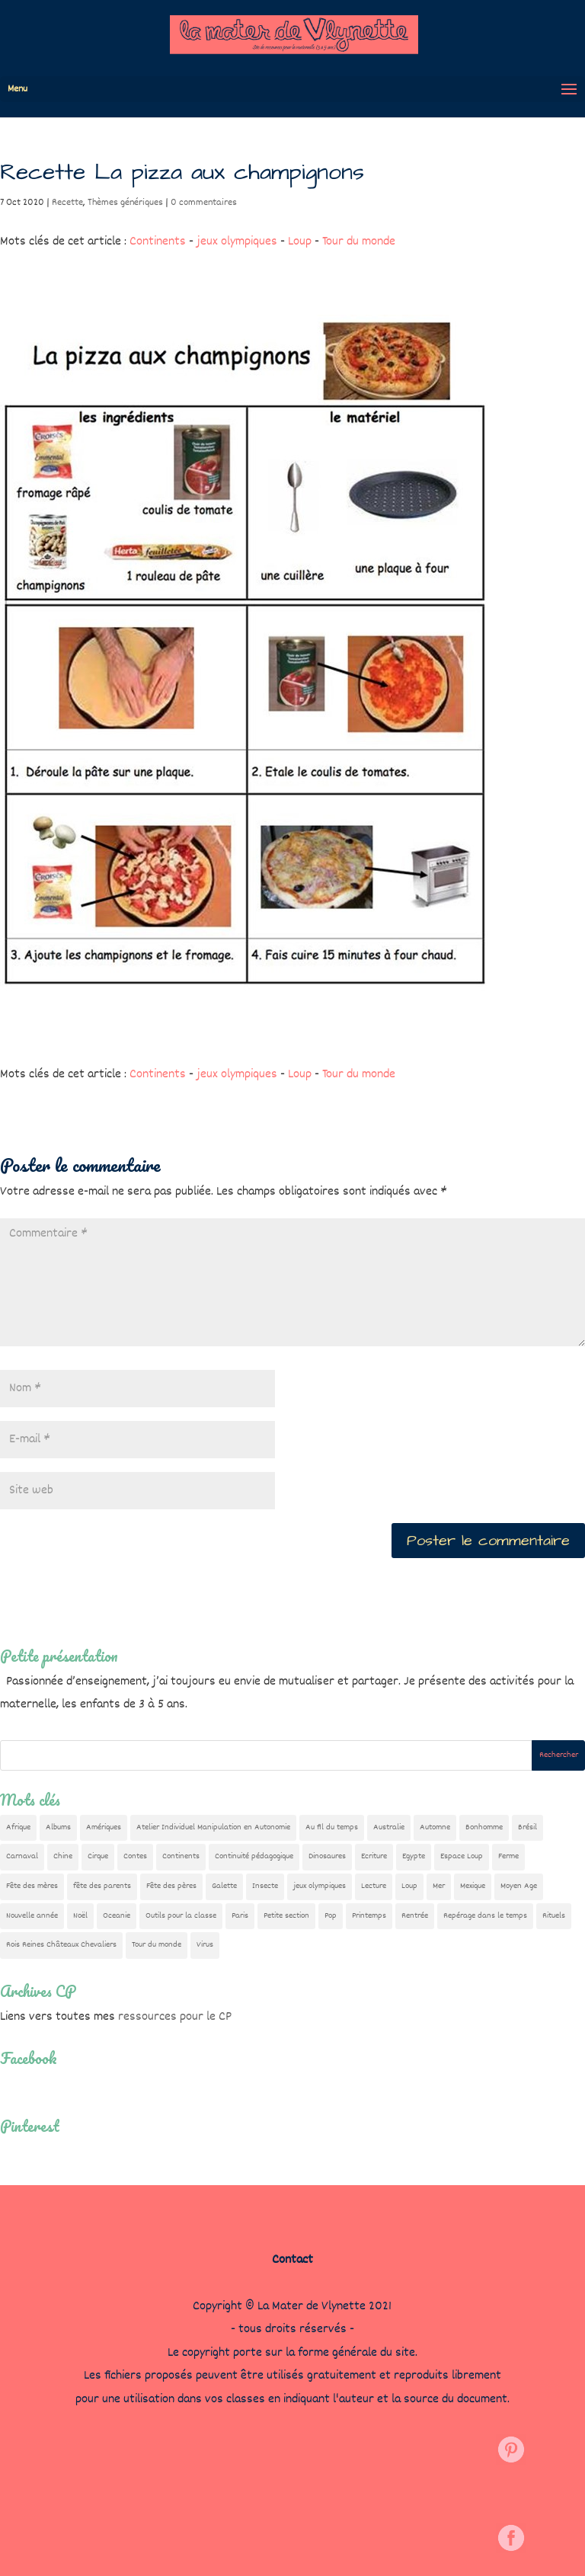 This screenshot has width=585, height=2576. Describe the element at coordinates (439, 1886) in the screenshot. I see `Mer [Mer (5 éléments)]` at that location.